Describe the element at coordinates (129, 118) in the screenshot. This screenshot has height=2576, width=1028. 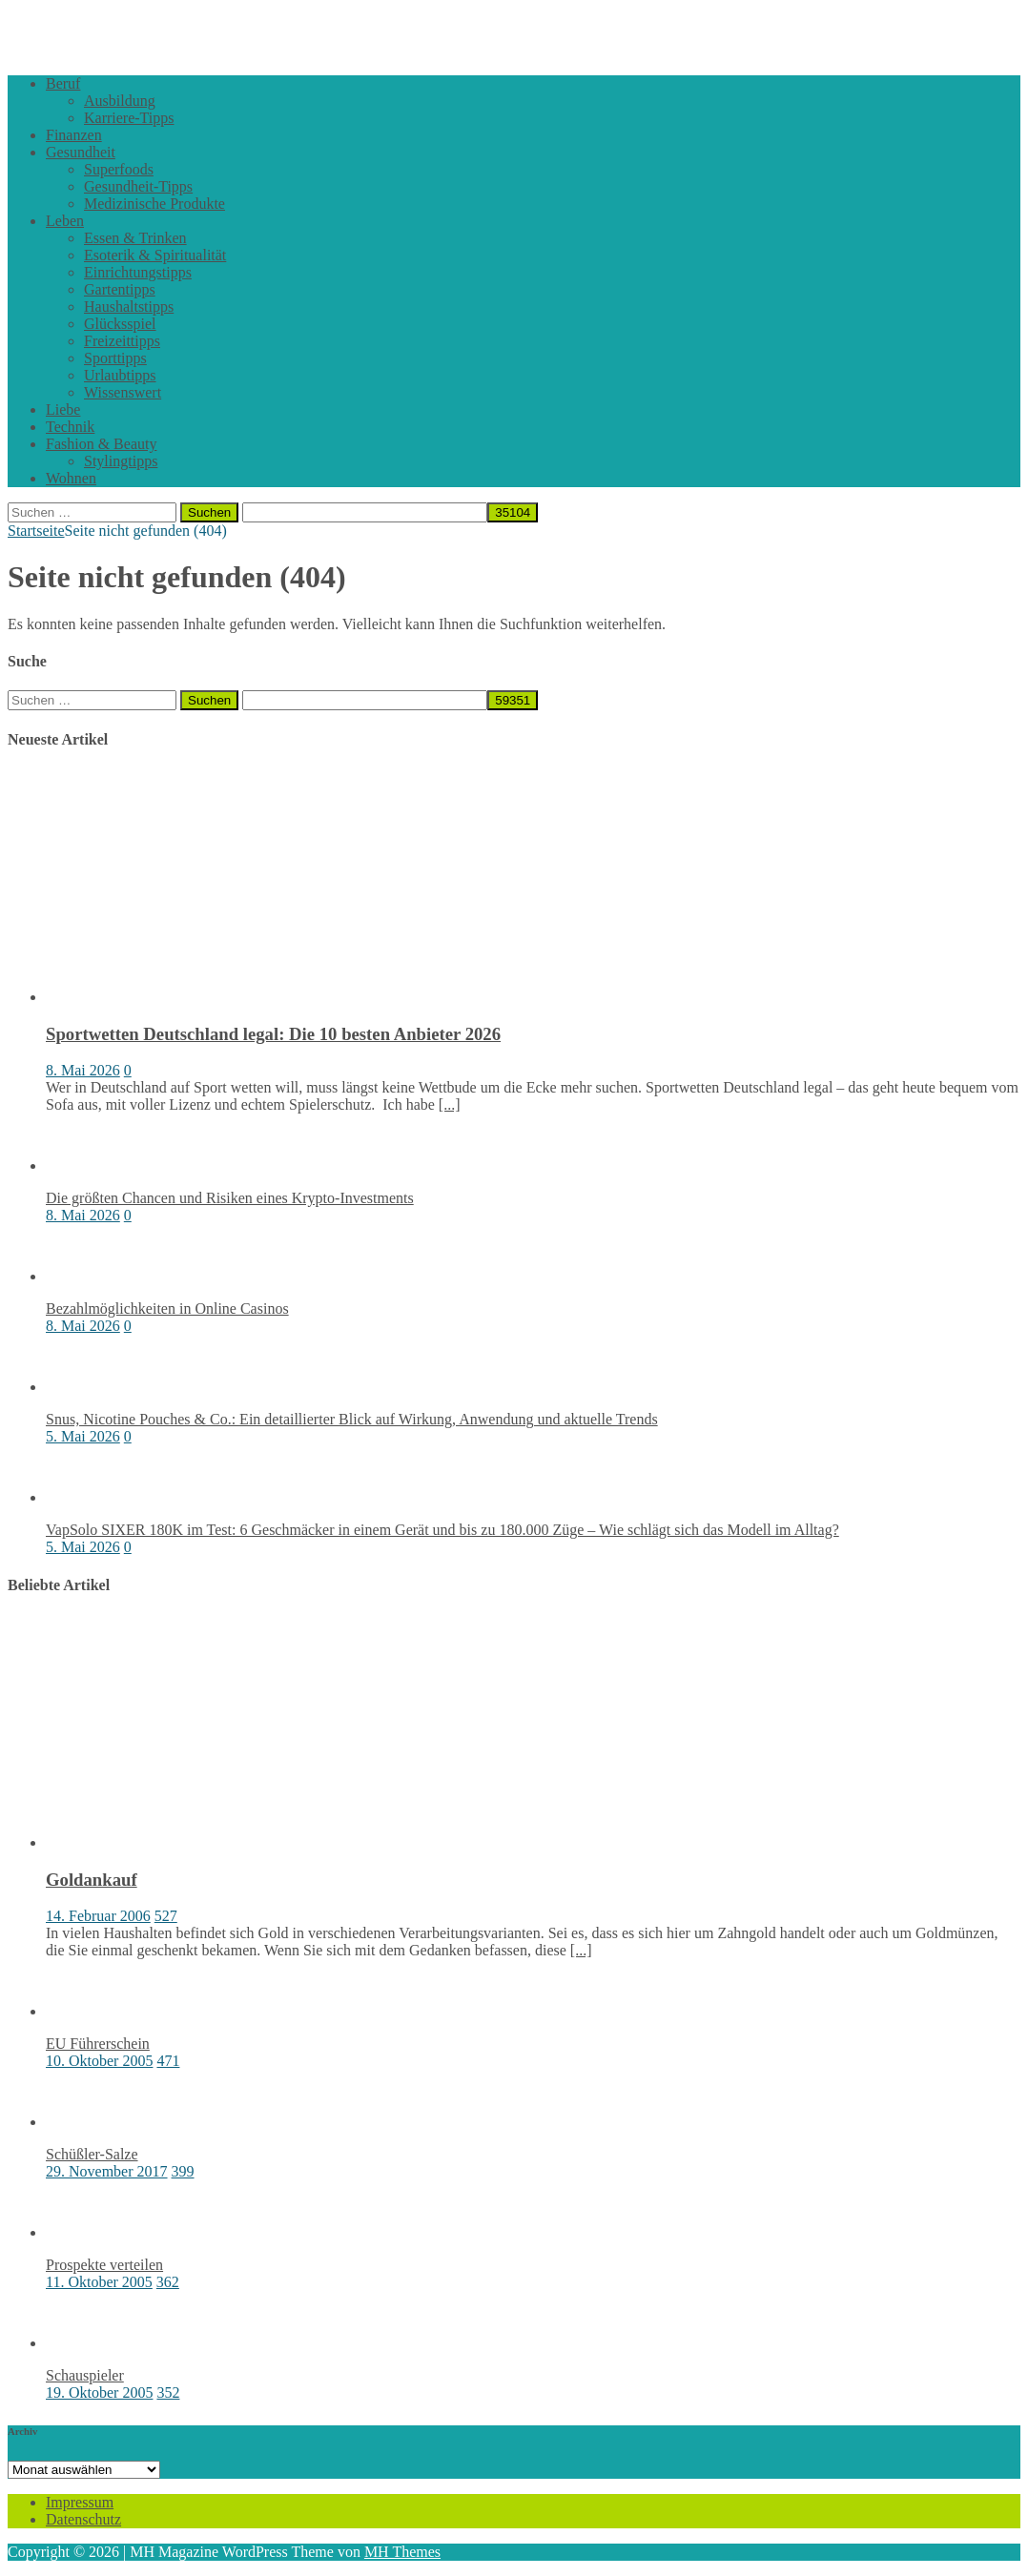
I see `Karriere-Tipps` at that location.